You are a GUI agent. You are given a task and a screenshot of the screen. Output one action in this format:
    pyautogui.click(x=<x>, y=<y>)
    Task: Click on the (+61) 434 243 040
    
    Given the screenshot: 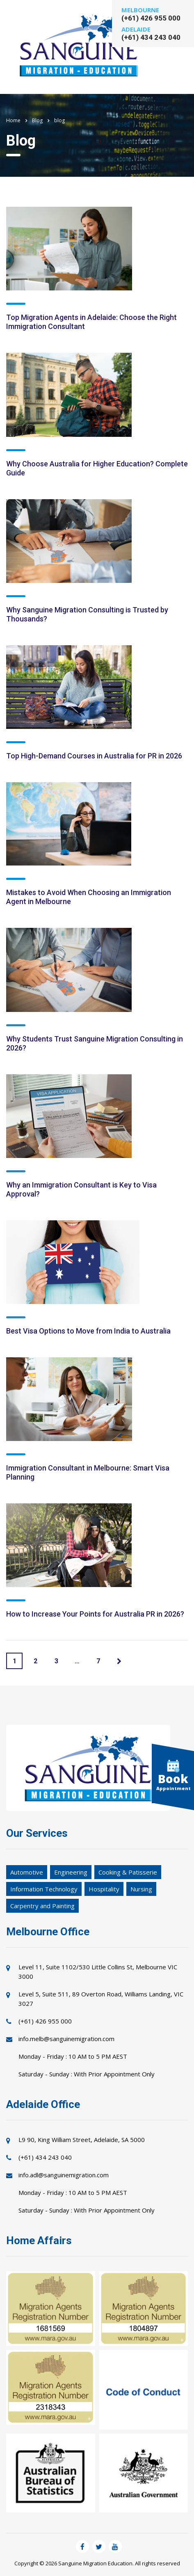 What is the action you would take?
    pyautogui.click(x=150, y=37)
    